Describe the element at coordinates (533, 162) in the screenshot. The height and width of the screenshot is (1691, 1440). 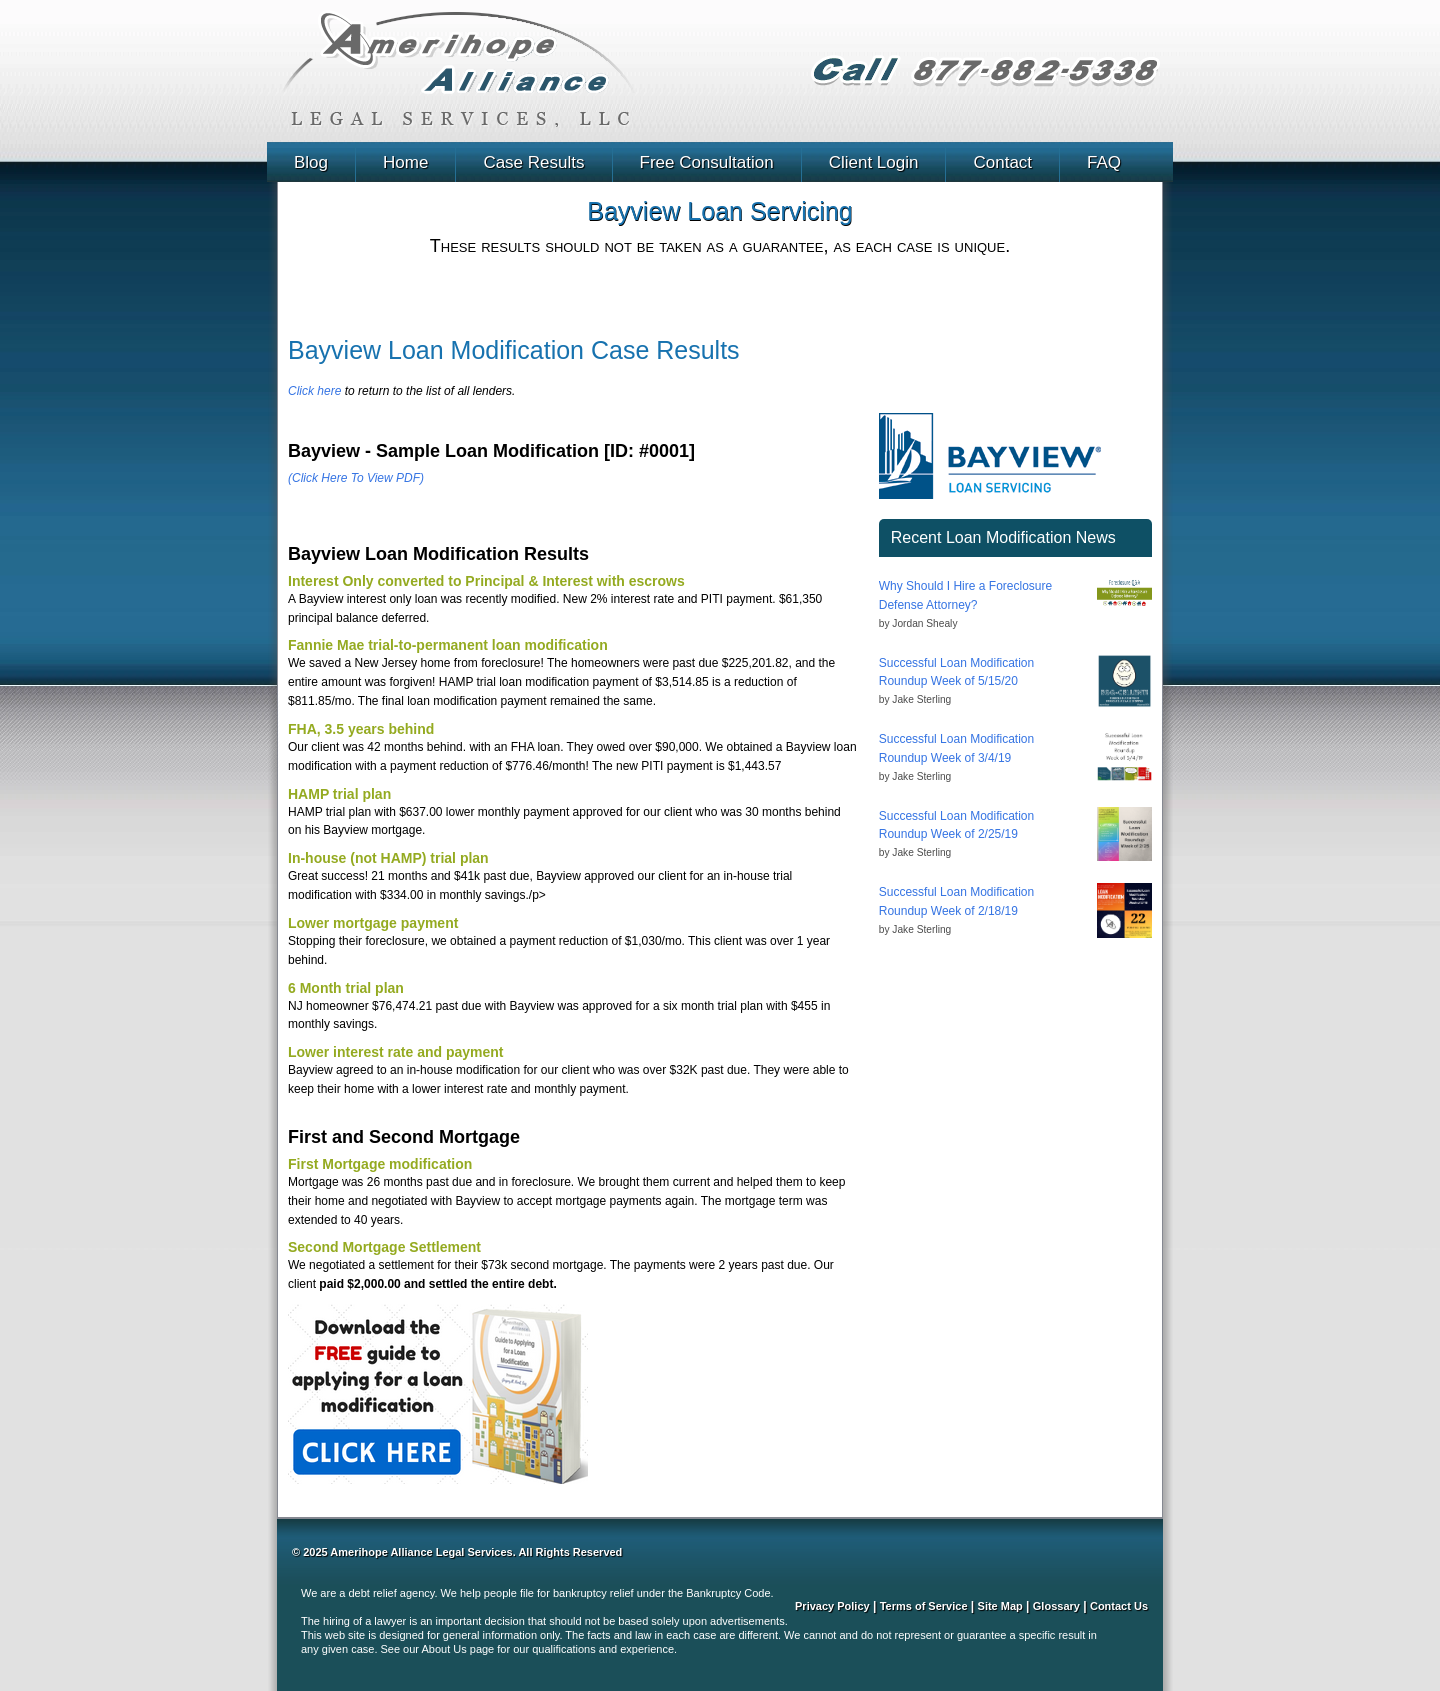
I see `Case Results [menuitem]` at that location.